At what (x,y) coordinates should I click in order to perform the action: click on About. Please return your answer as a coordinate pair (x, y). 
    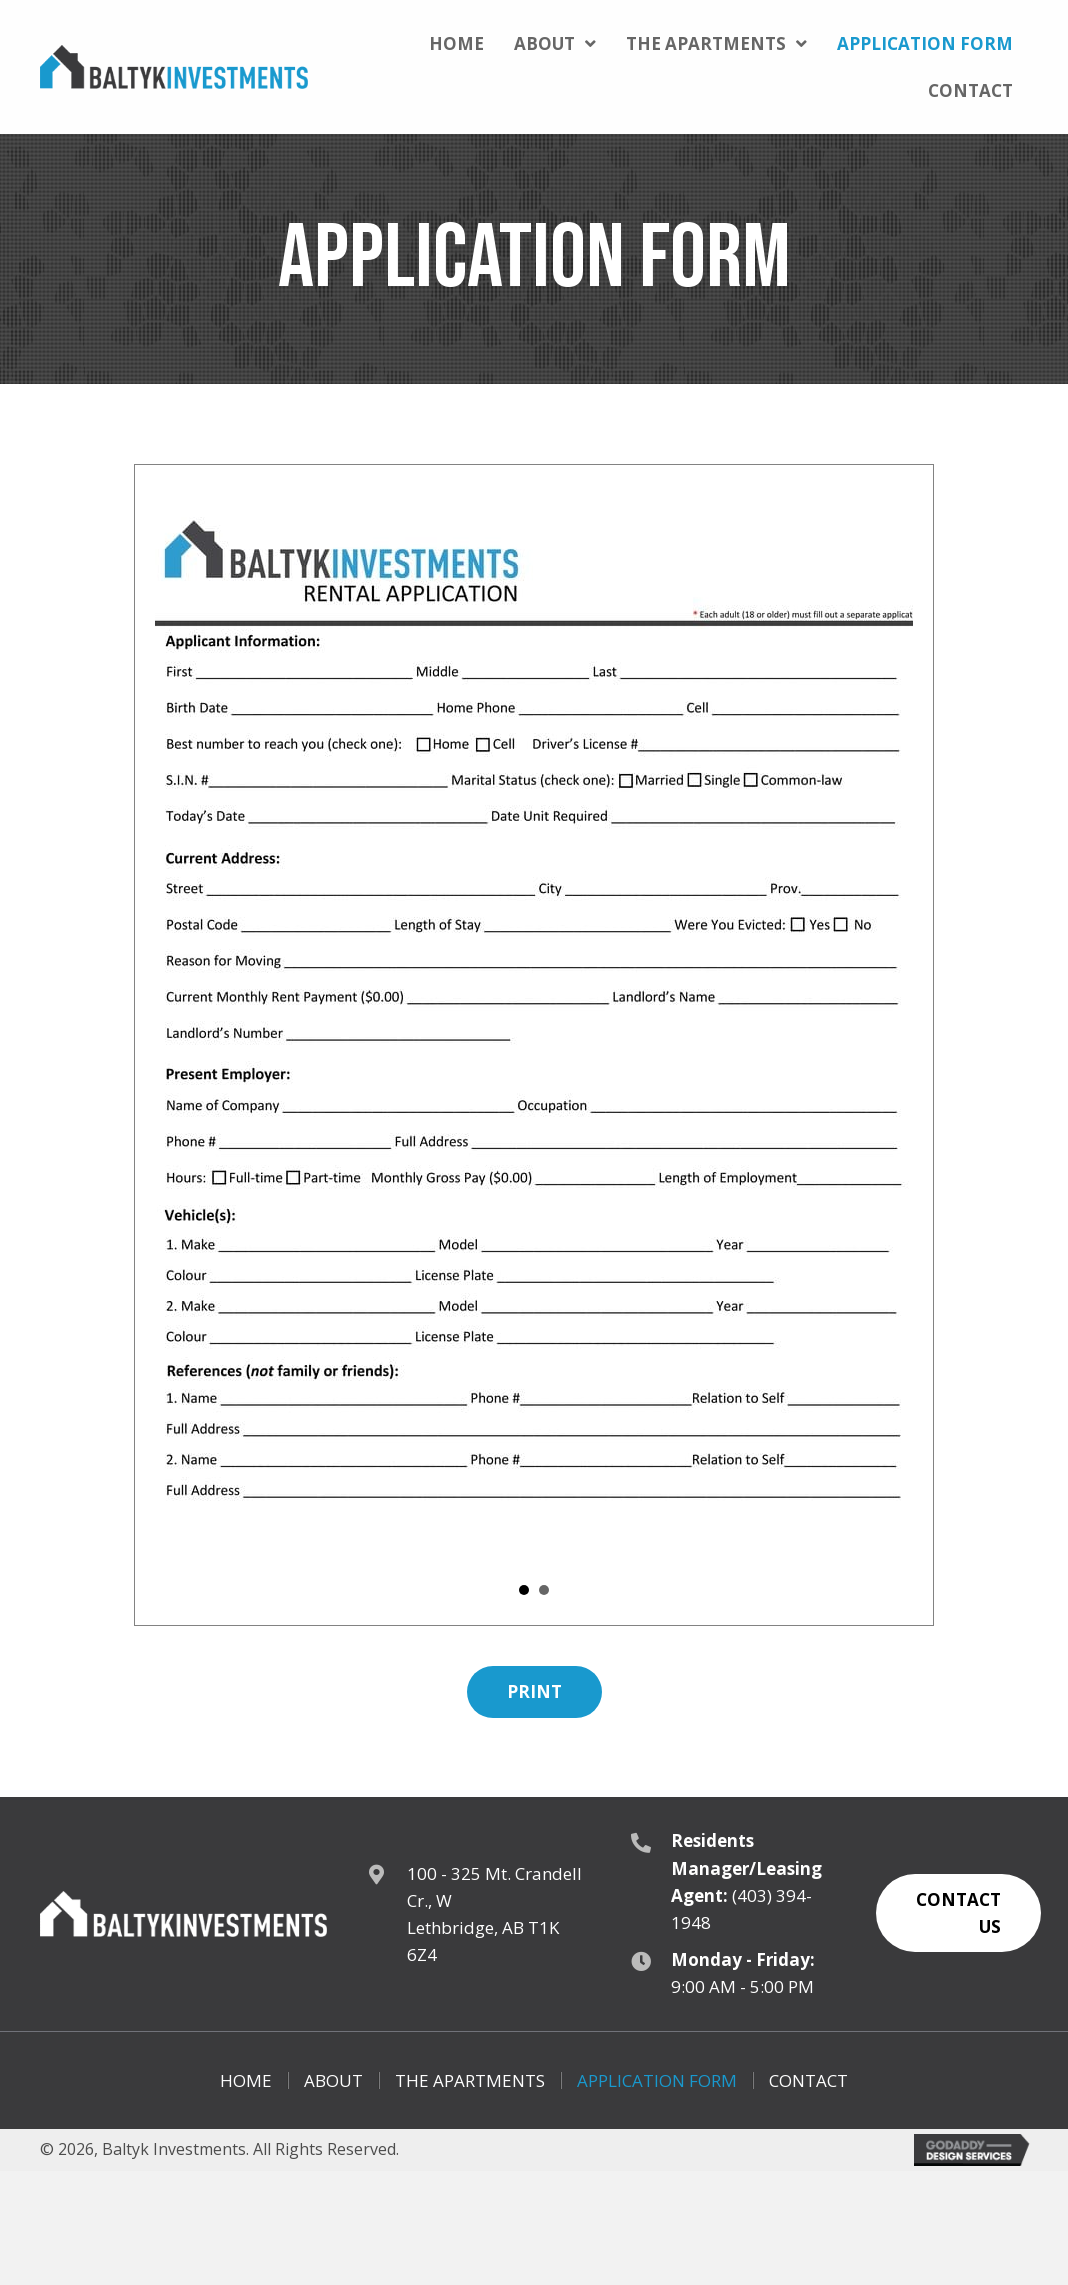
    Looking at the image, I should click on (333, 2080).